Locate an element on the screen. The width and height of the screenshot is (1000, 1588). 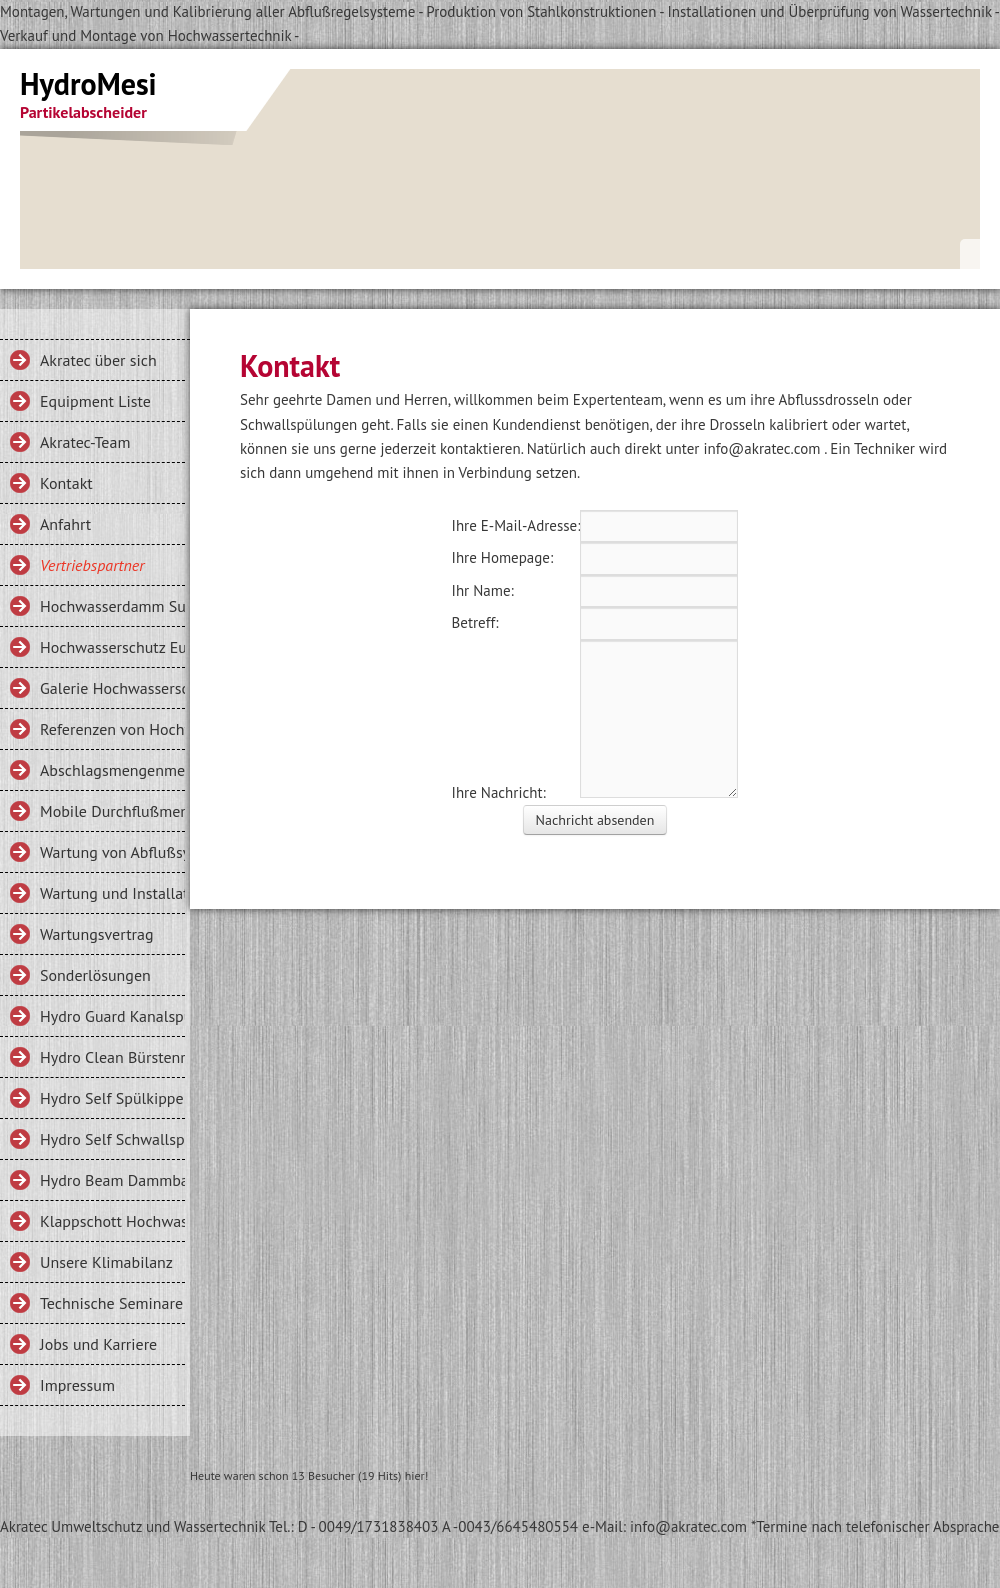
Referenzen von Hochwasserdämmen is located at coordinates (112, 729).